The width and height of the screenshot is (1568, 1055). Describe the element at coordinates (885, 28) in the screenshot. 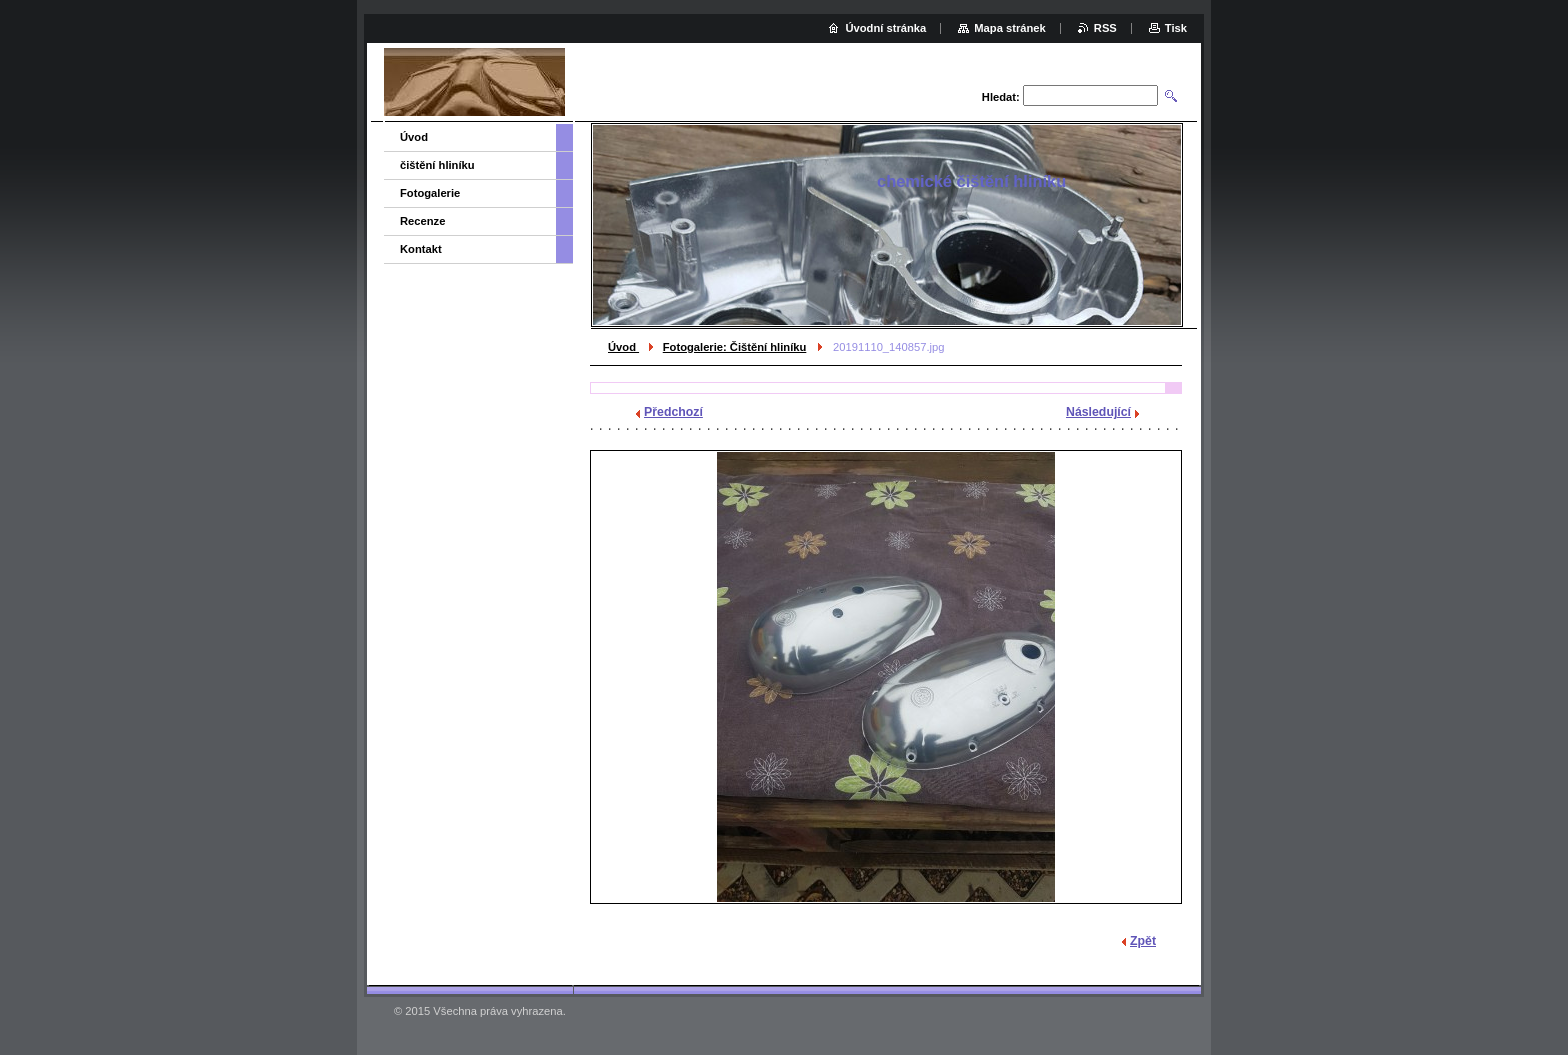

I see `Úvodní stránka` at that location.